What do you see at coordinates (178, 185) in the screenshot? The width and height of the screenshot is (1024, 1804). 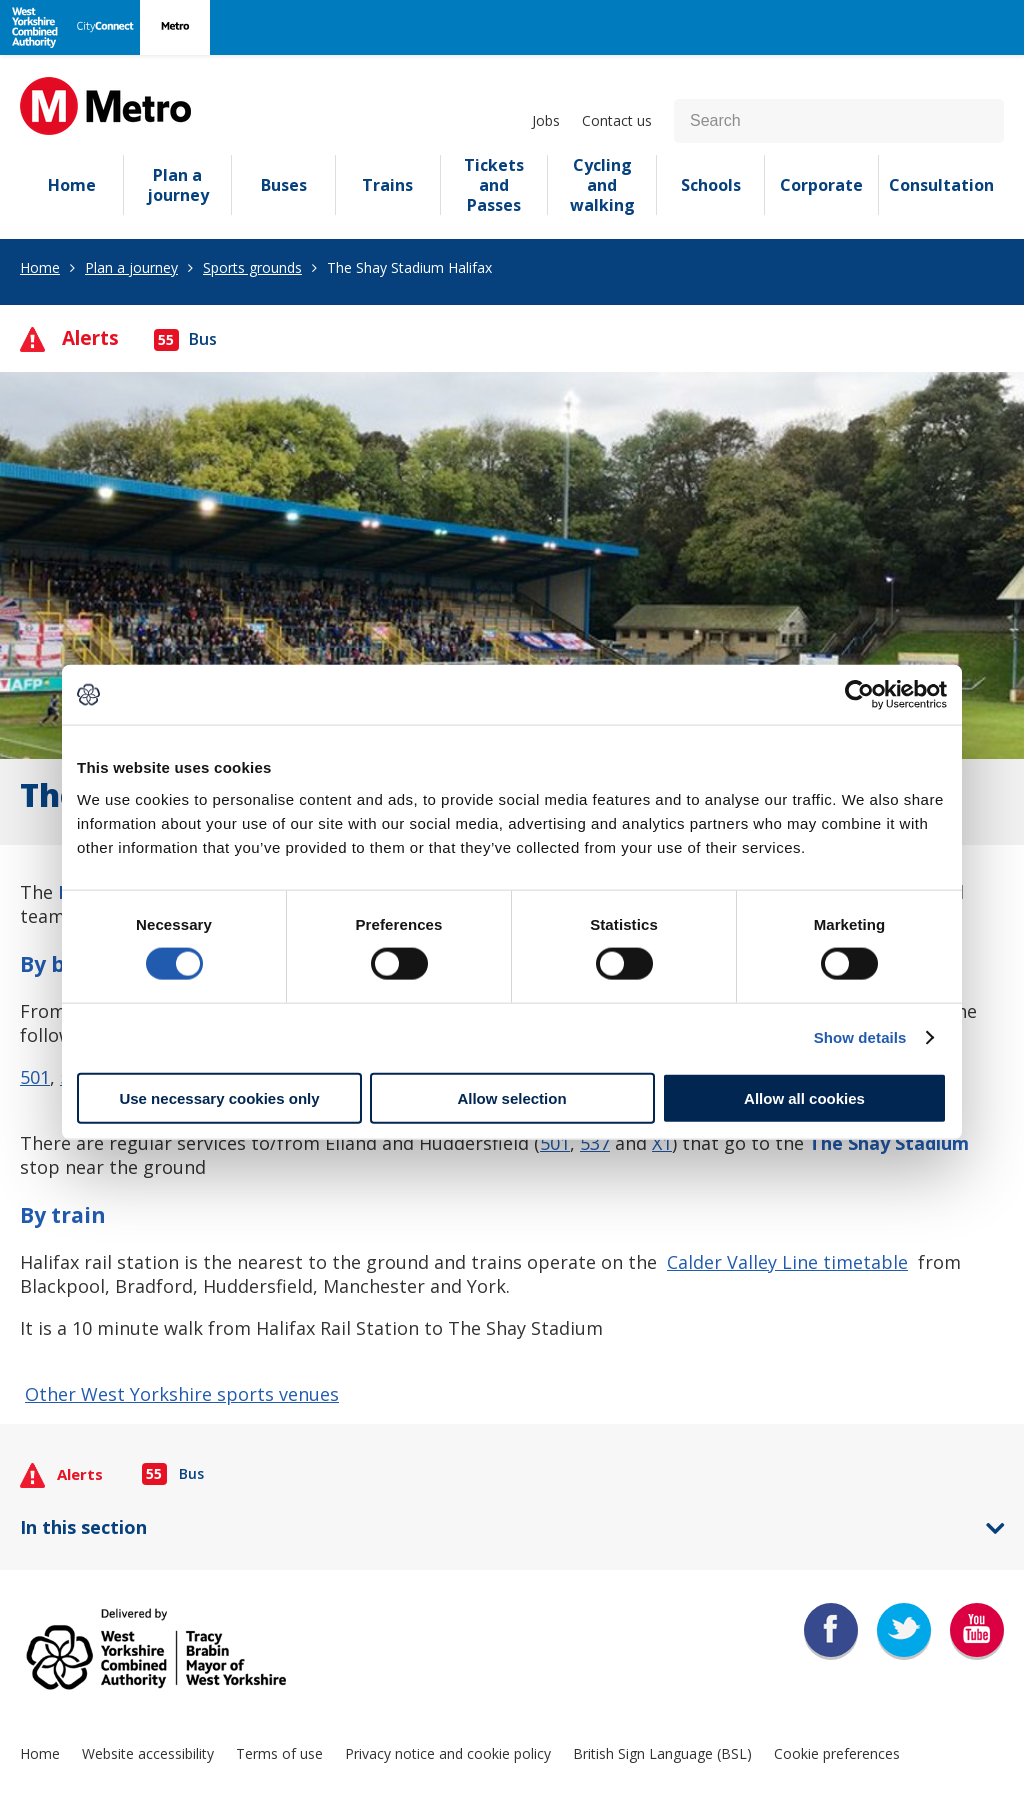 I see `Plan a journey` at bounding box center [178, 185].